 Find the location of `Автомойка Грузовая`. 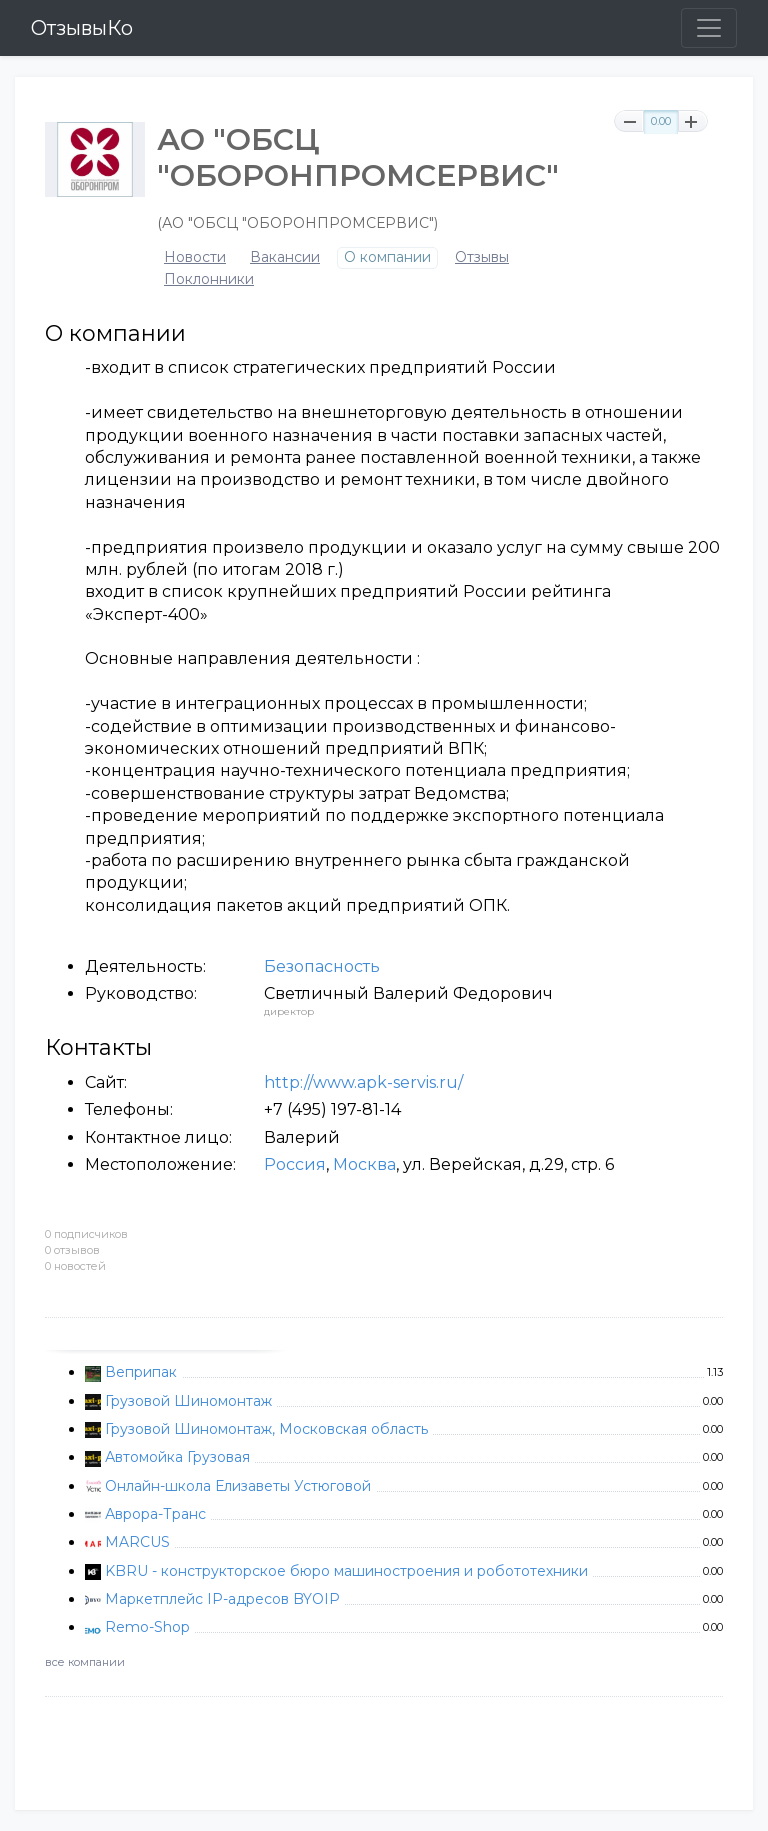

Автомойка Грузовая is located at coordinates (177, 1457).